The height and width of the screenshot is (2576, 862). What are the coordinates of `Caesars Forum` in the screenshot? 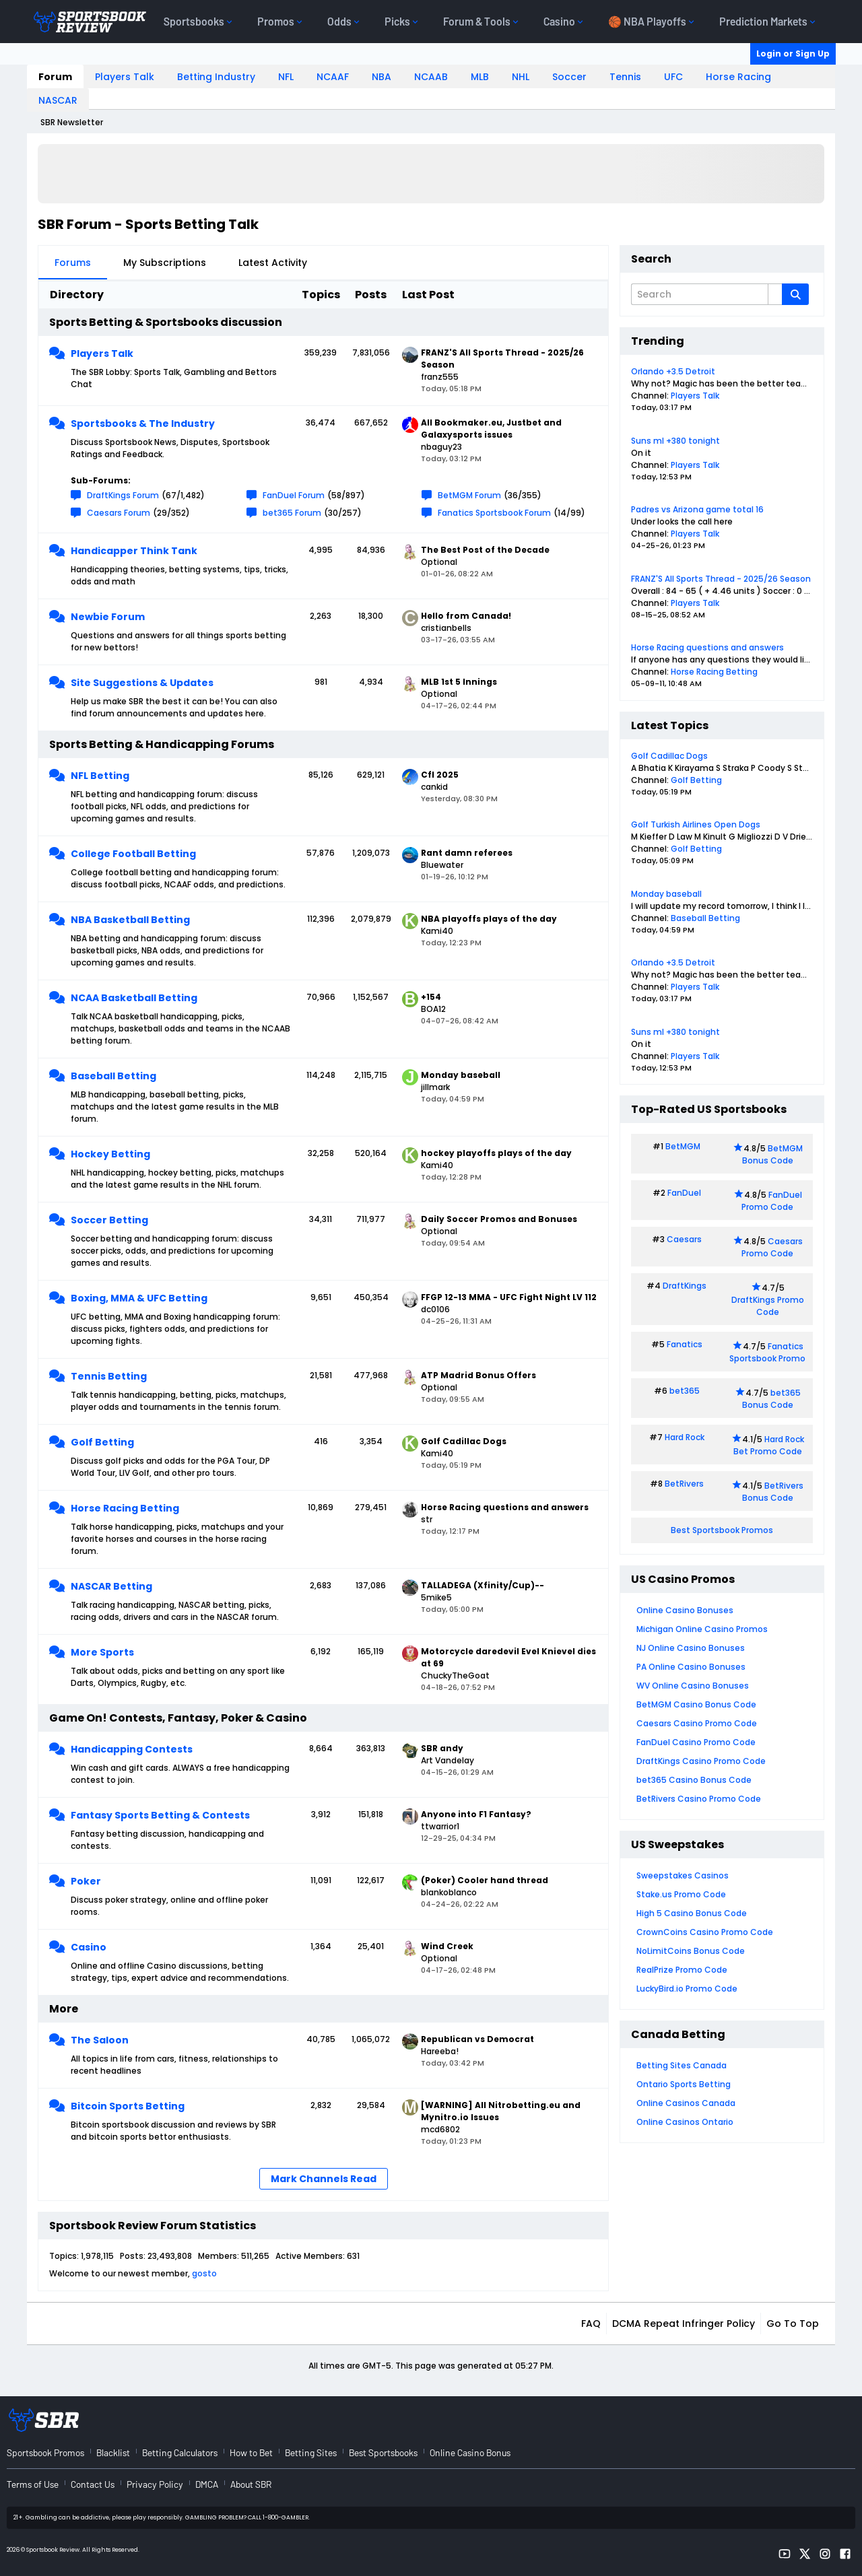 It's located at (118, 512).